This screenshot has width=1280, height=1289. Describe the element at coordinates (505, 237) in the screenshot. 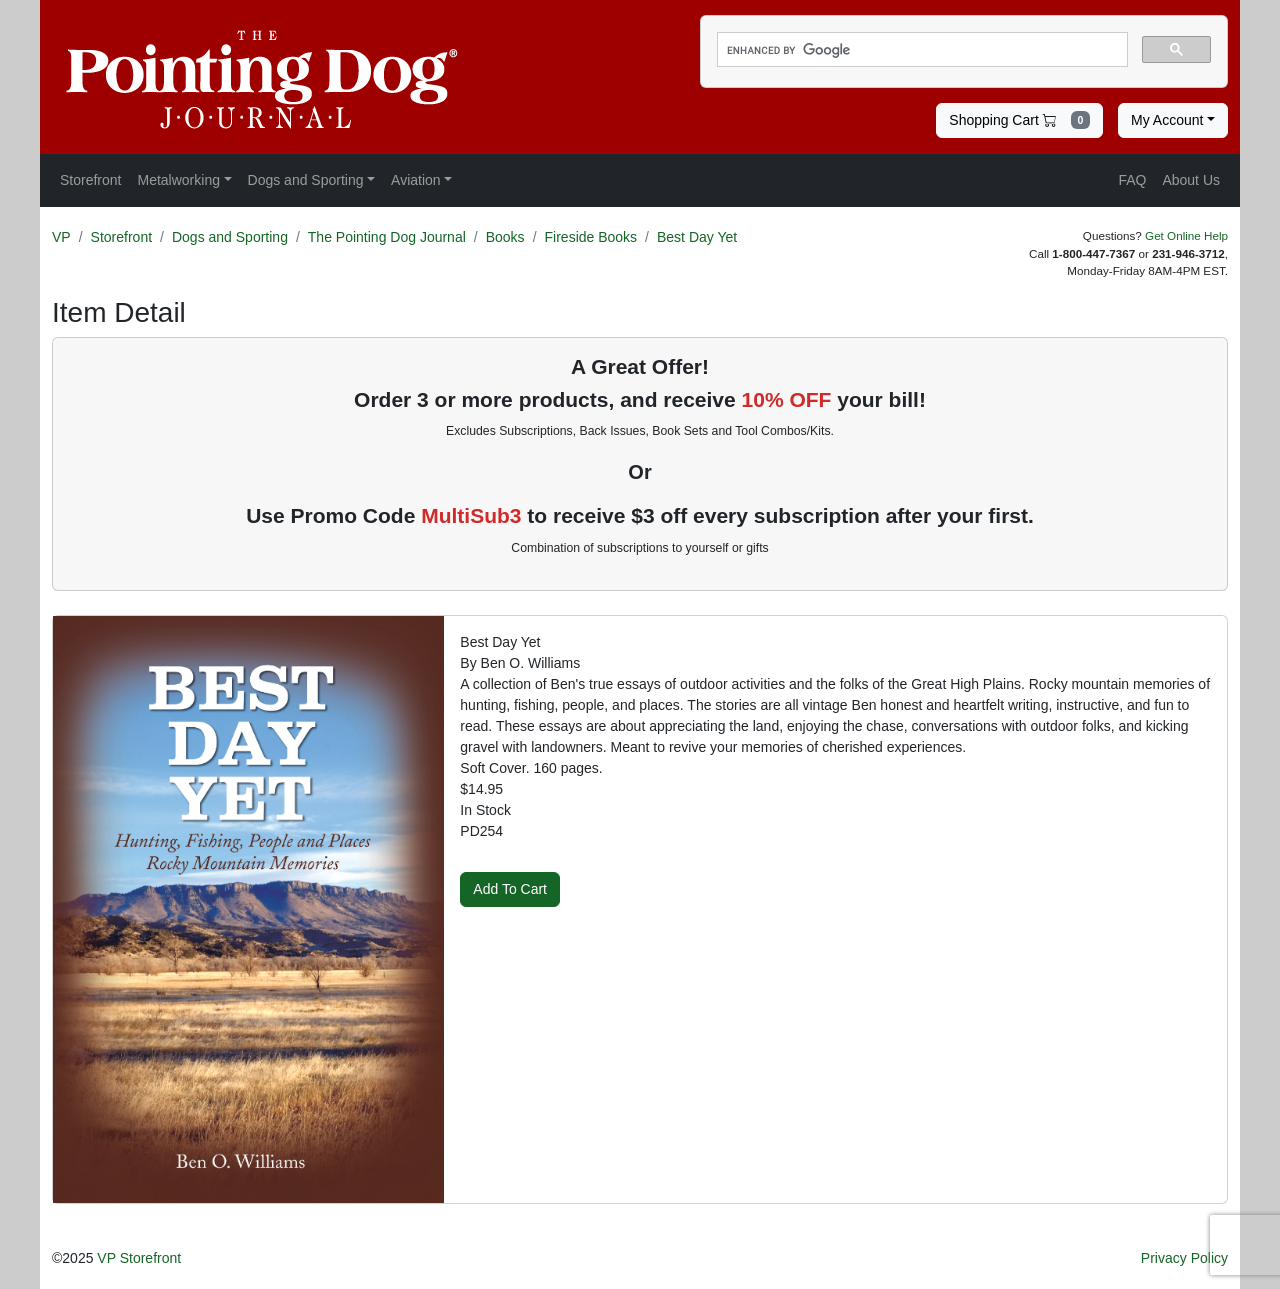

I see `Books` at that location.